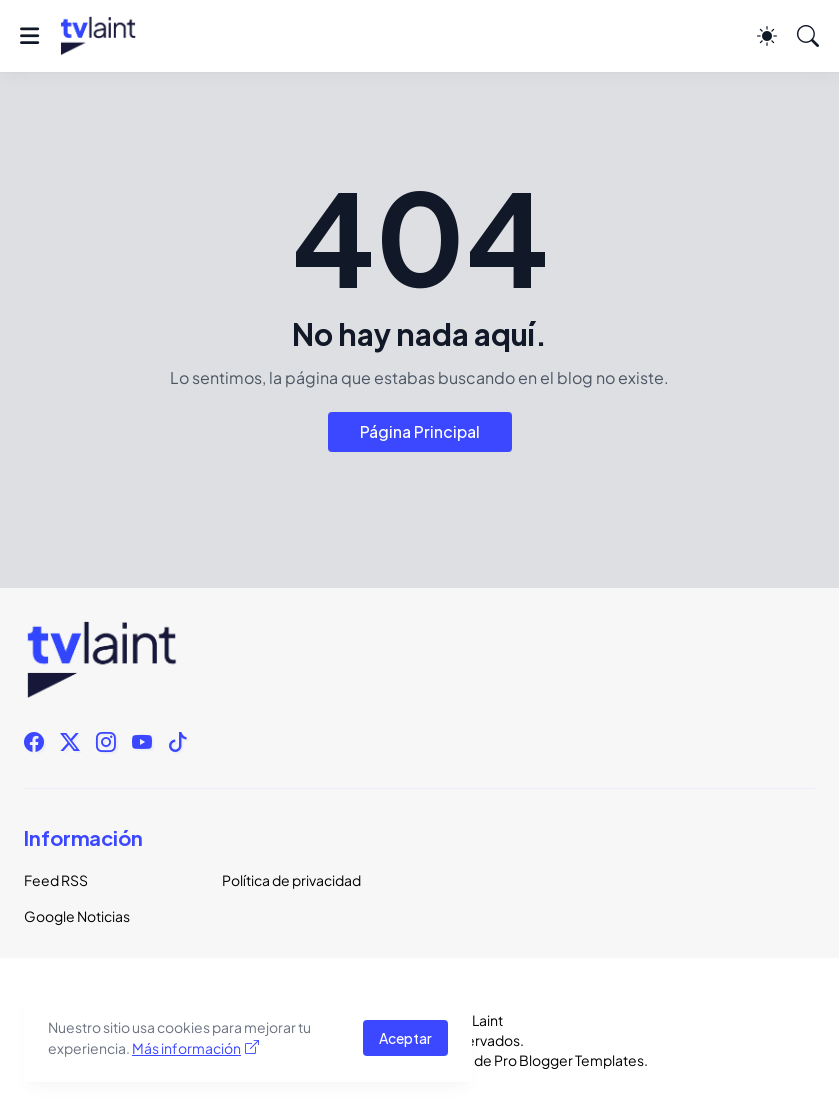 This screenshot has height=1106, width=839. What do you see at coordinates (186, 1048) in the screenshot?
I see `Más información` at bounding box center [186, 1048].